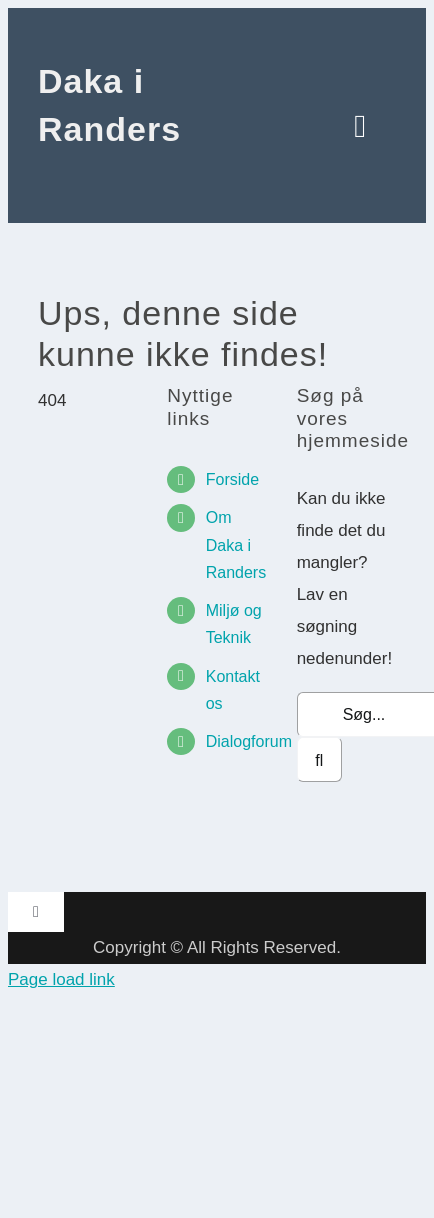  What do you see at coordinates (249, 741) in the screenshot?
I see `Dialogforum` at bounding box center [249, 741].